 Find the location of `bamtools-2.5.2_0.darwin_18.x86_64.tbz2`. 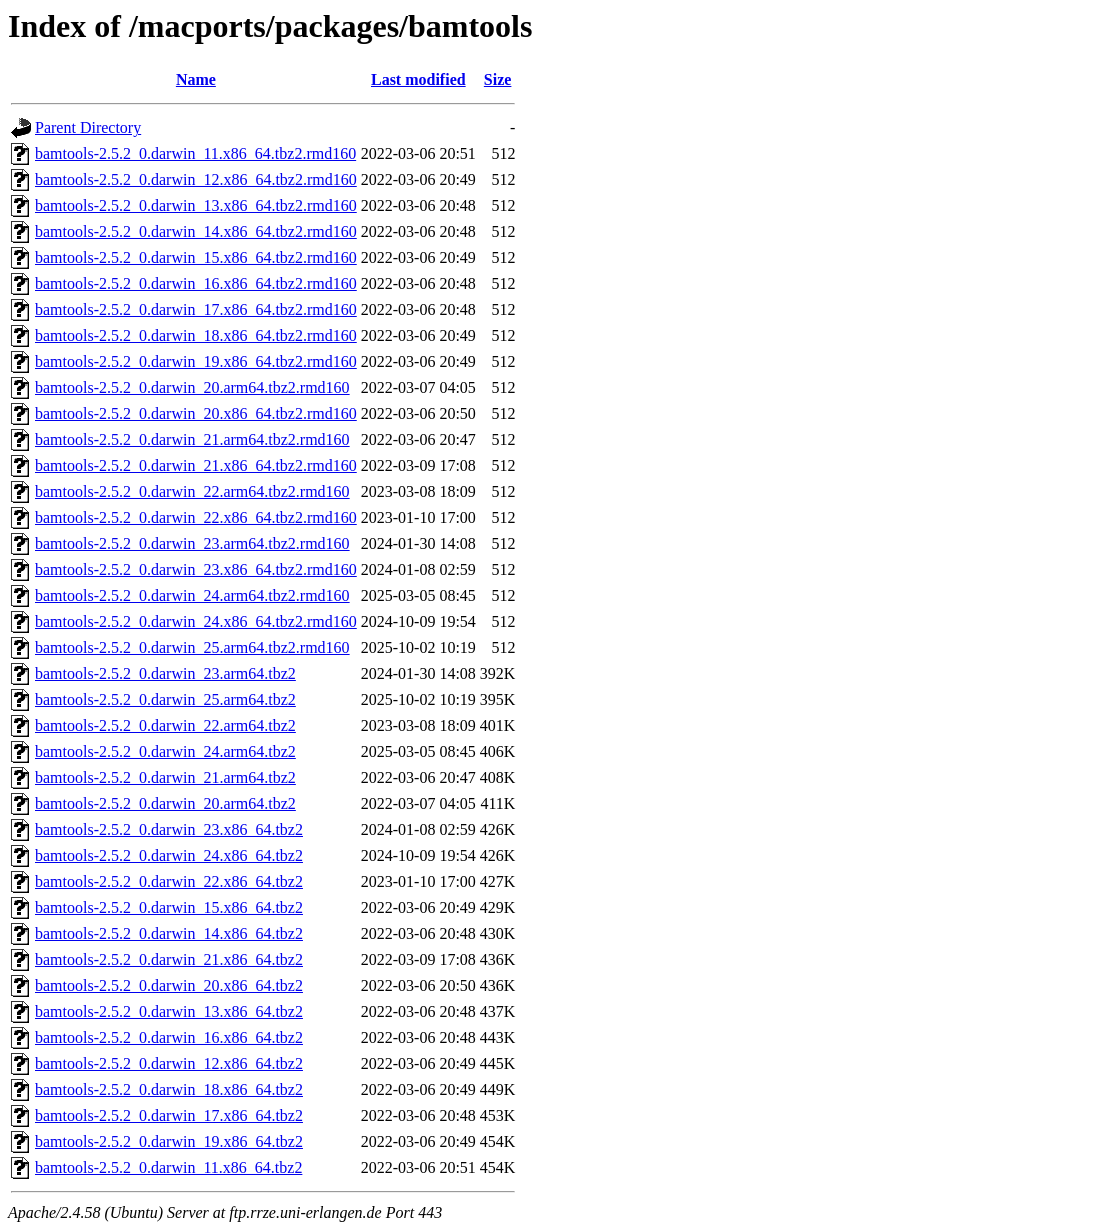

bamtools-2.5.2_0.darwin_18.x86_64.tbz2 is located at coordinates (169, 1089).